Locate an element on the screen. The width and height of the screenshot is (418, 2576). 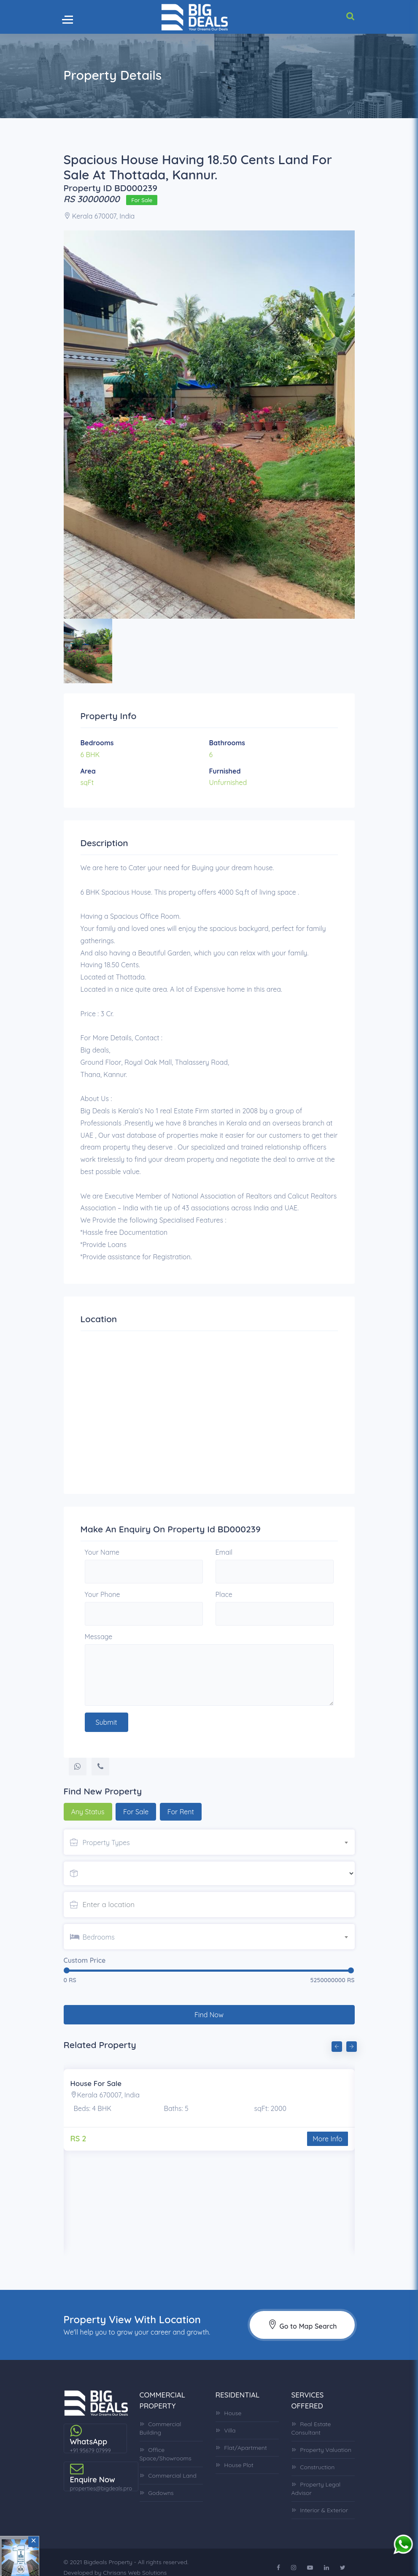
Submit is located at coordinates (106, 1722).